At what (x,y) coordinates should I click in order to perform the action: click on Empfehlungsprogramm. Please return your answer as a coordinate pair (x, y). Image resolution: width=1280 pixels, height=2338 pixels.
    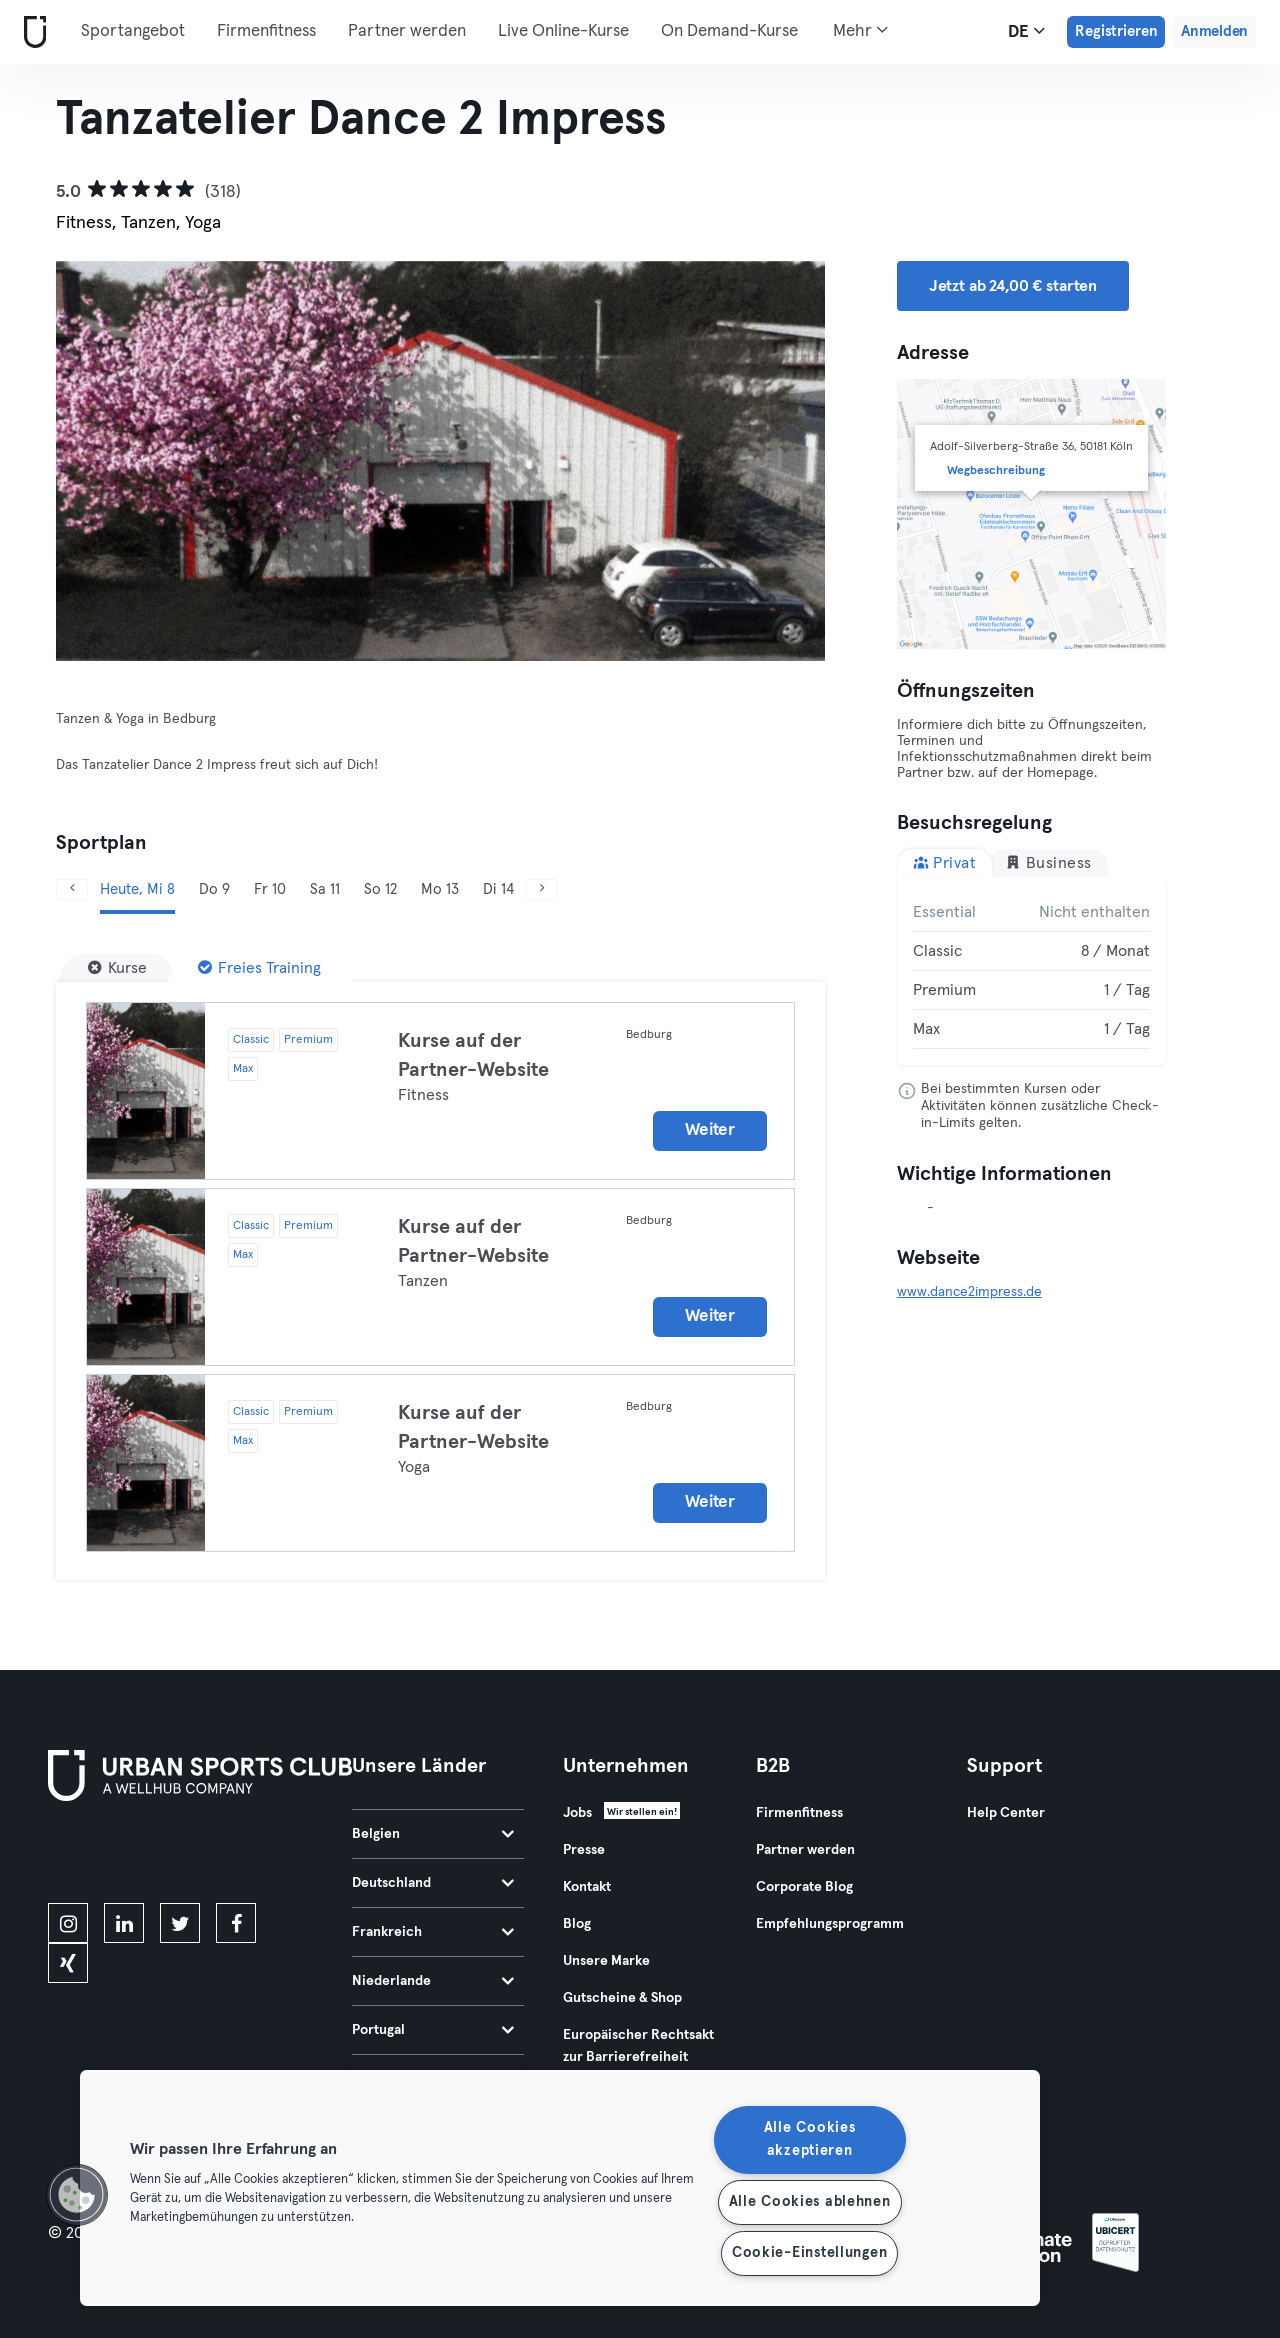
    Looking at the image, I should click on (830, 1924).